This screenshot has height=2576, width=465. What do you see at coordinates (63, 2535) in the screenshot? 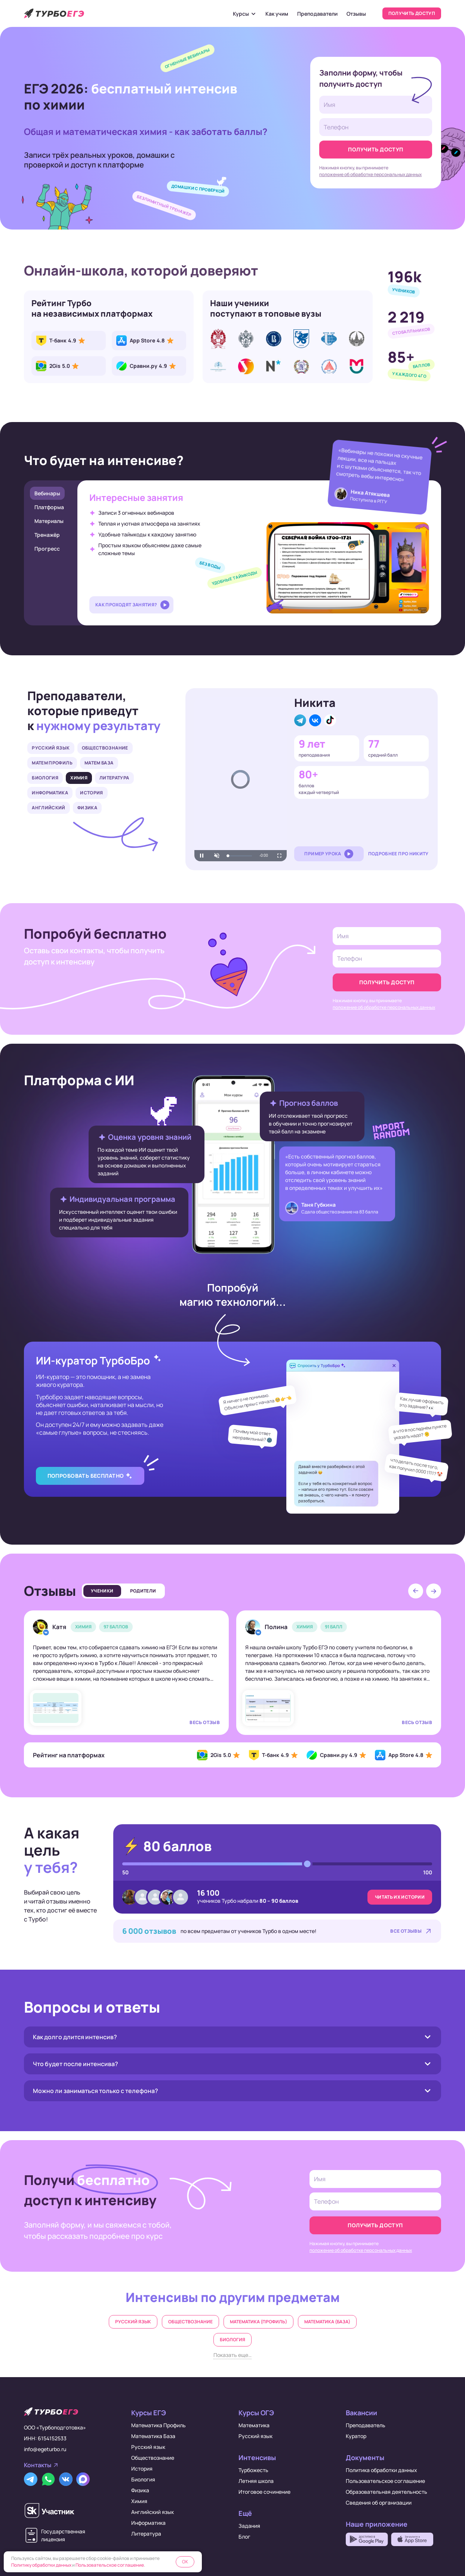
I see `Государственнаялицензия` at bounding box center [63, 2535].